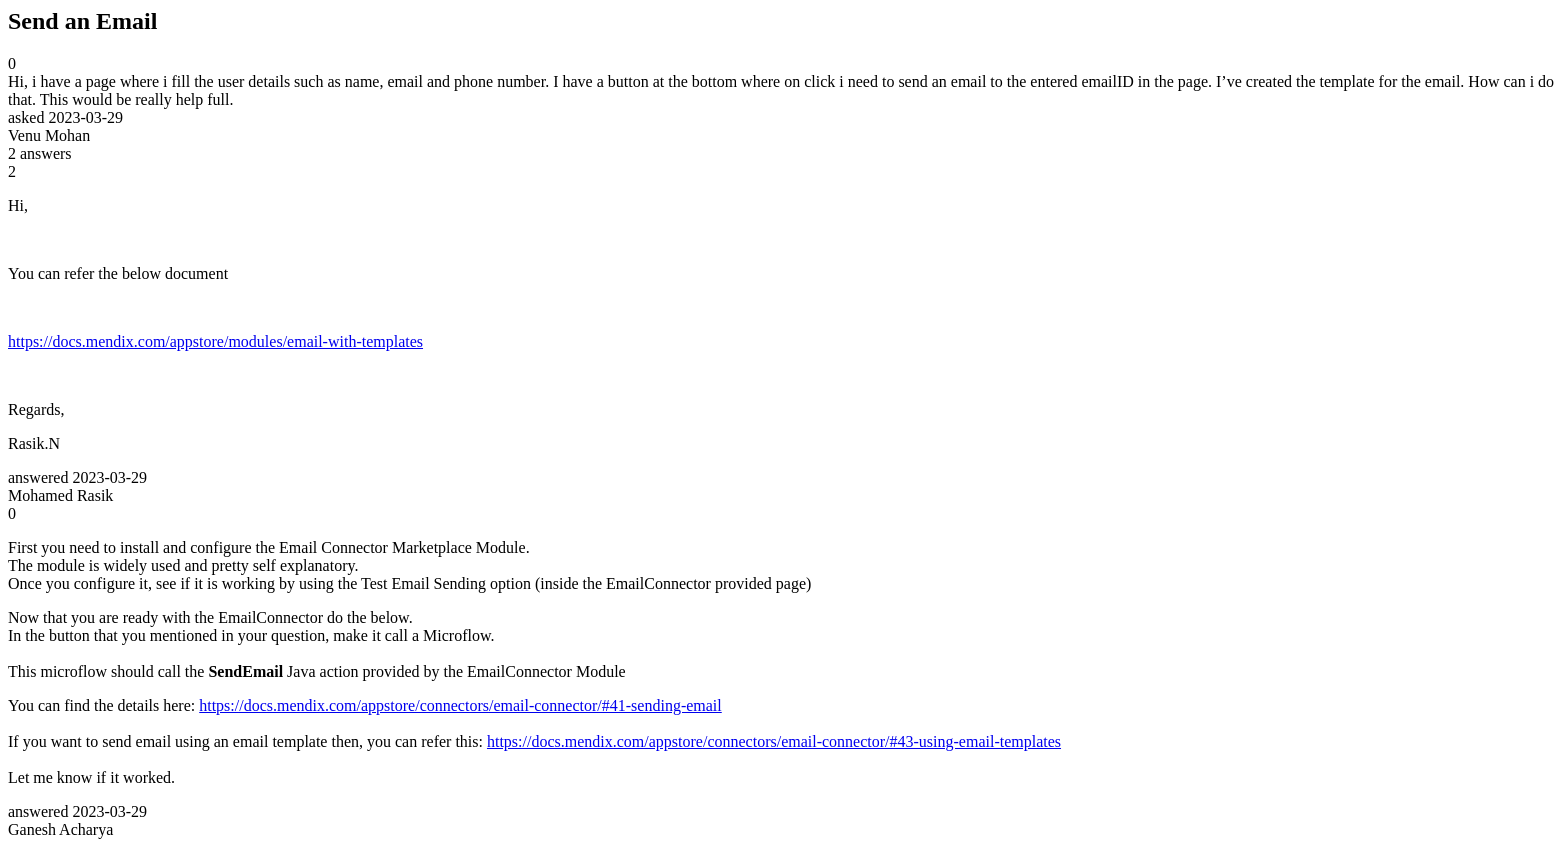 This screenshot has width=1568, height=847. What do you see at coordinates (774, 741) in the screenshot?
I see `https://docs.mendix.com/appstore/connectors/email-connector/#43-using-email-templates` at bounding box center [774, 741].